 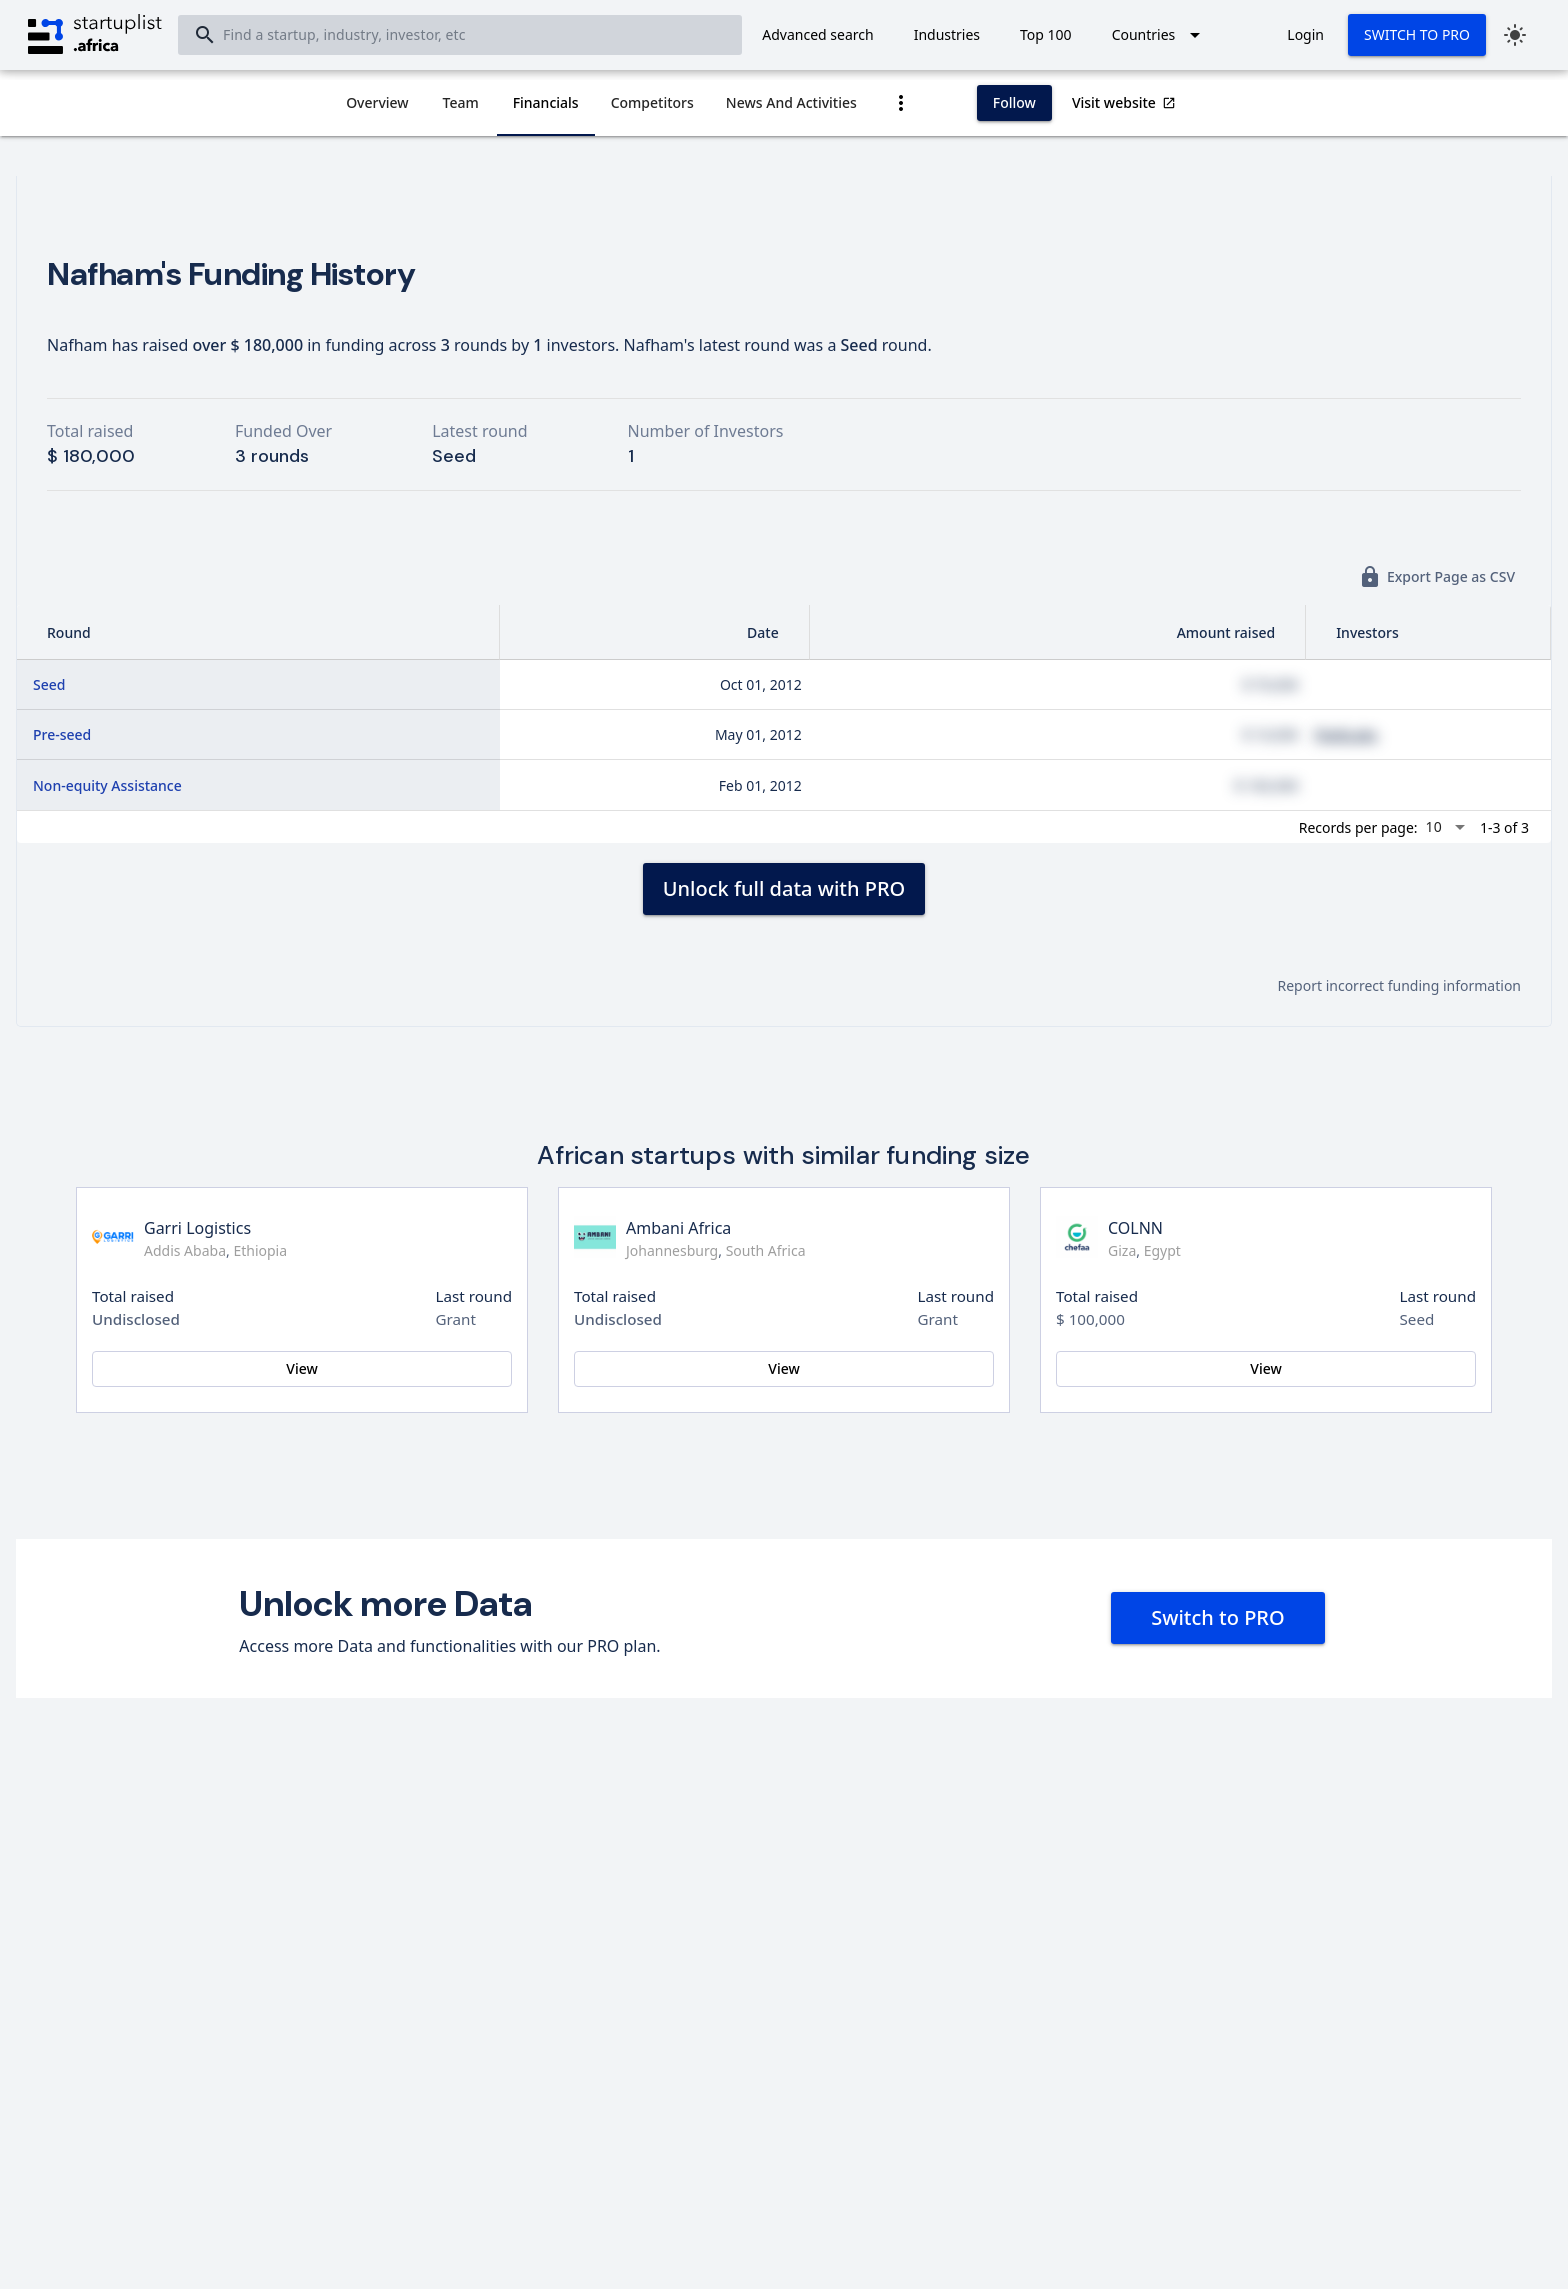 What do you see at coordinates (260, 1250) in the screenshot?
I see `Ethiopia` at bounding box center [260, 1250].